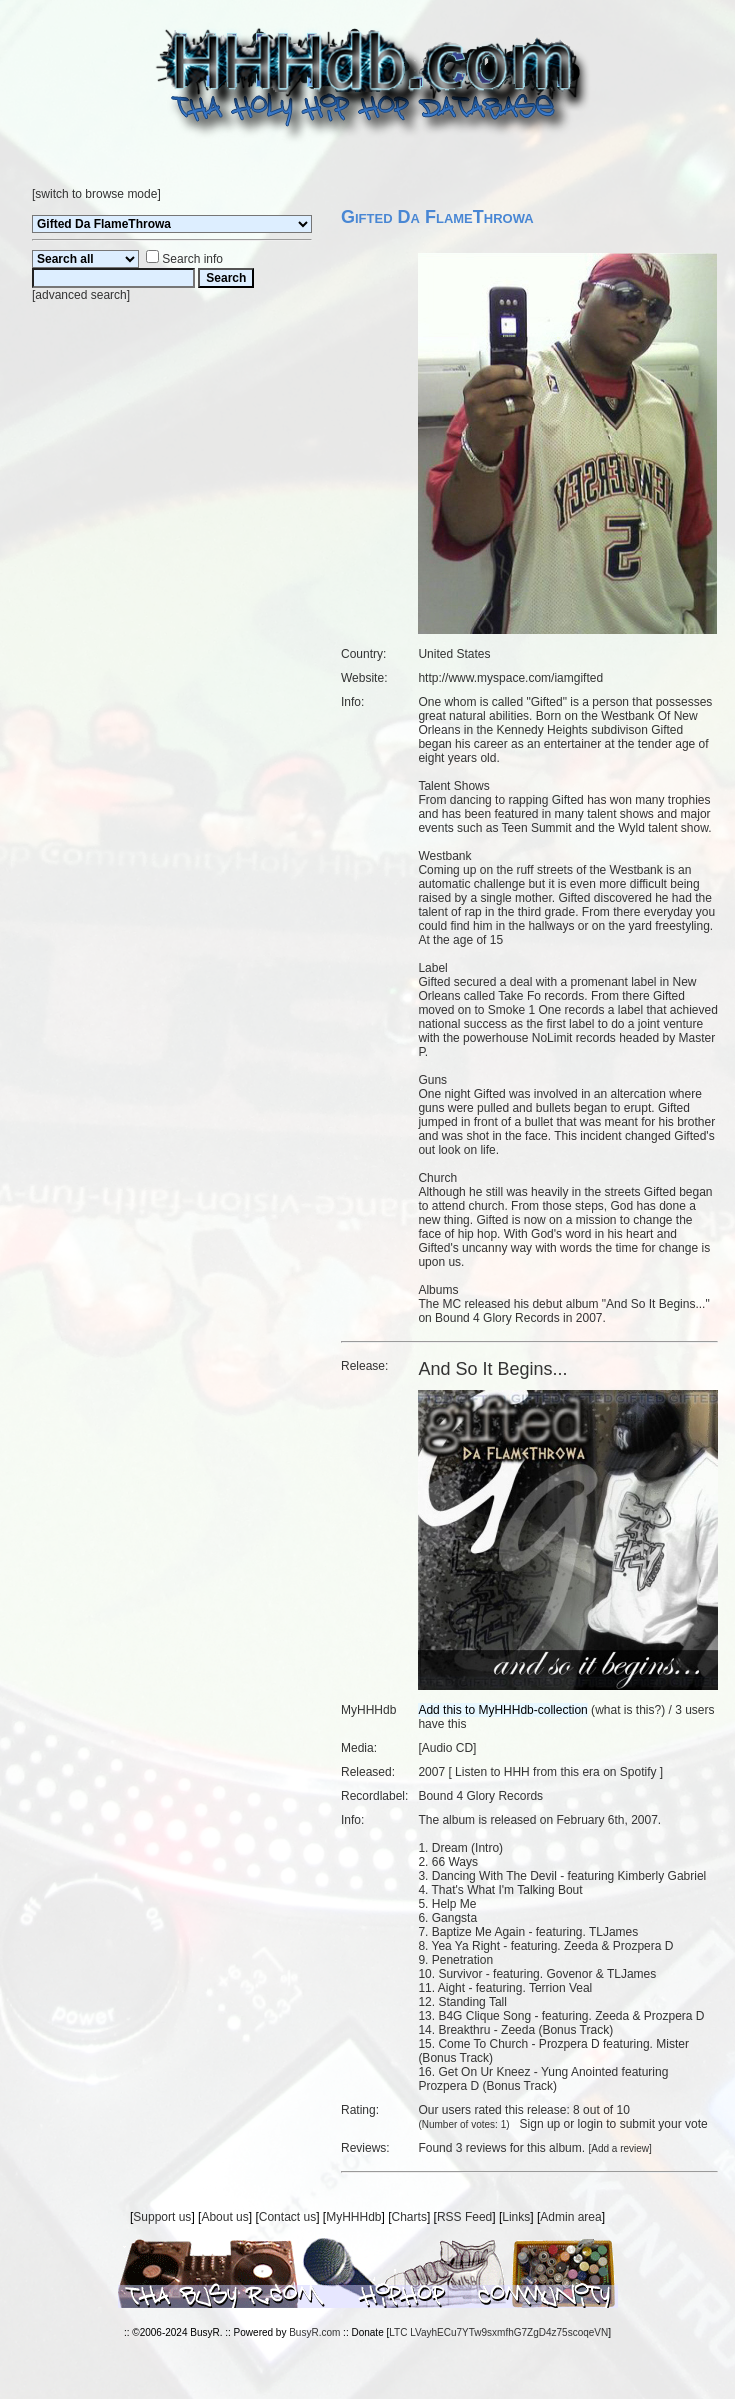 Image resolution: width=735 pixels, height=2399 pixels. What do you see at coordinates (353, 2217) in the screenshot?
I see `MyHHHdb` at bounding box center [353, 2217].